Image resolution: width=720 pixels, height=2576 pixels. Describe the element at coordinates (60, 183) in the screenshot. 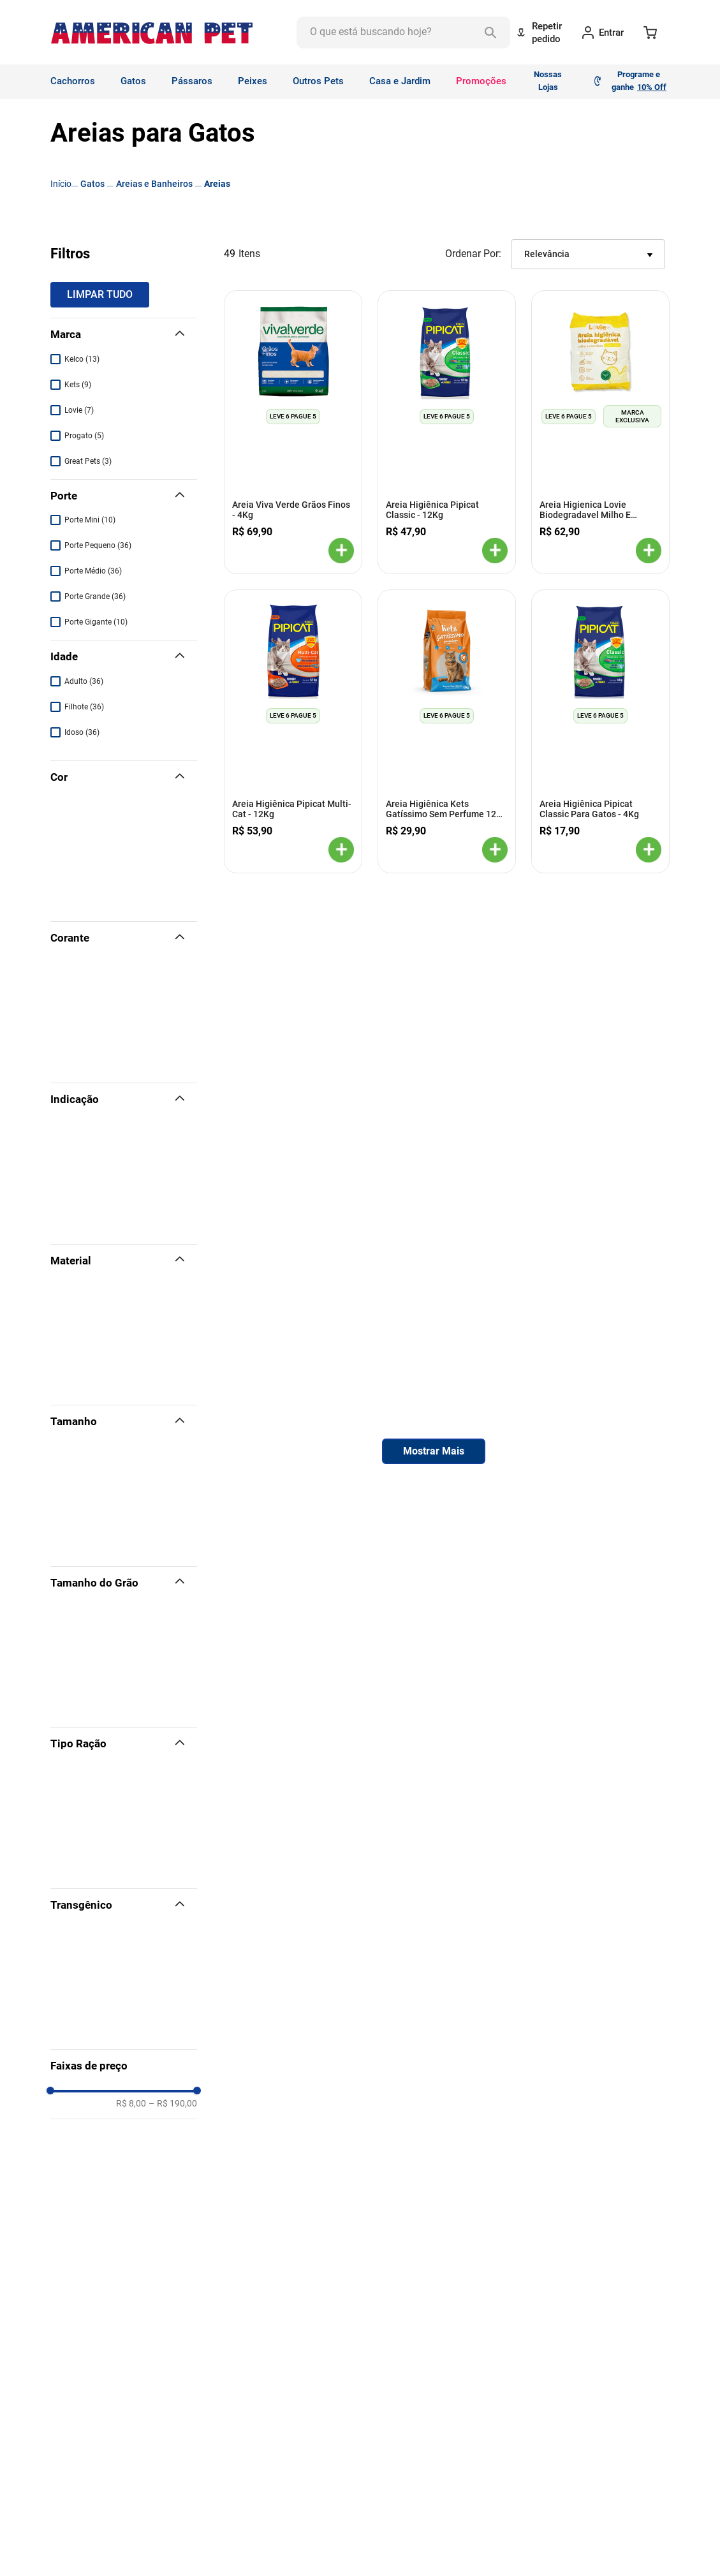

I see `[Link para a página inicial]` at that location.